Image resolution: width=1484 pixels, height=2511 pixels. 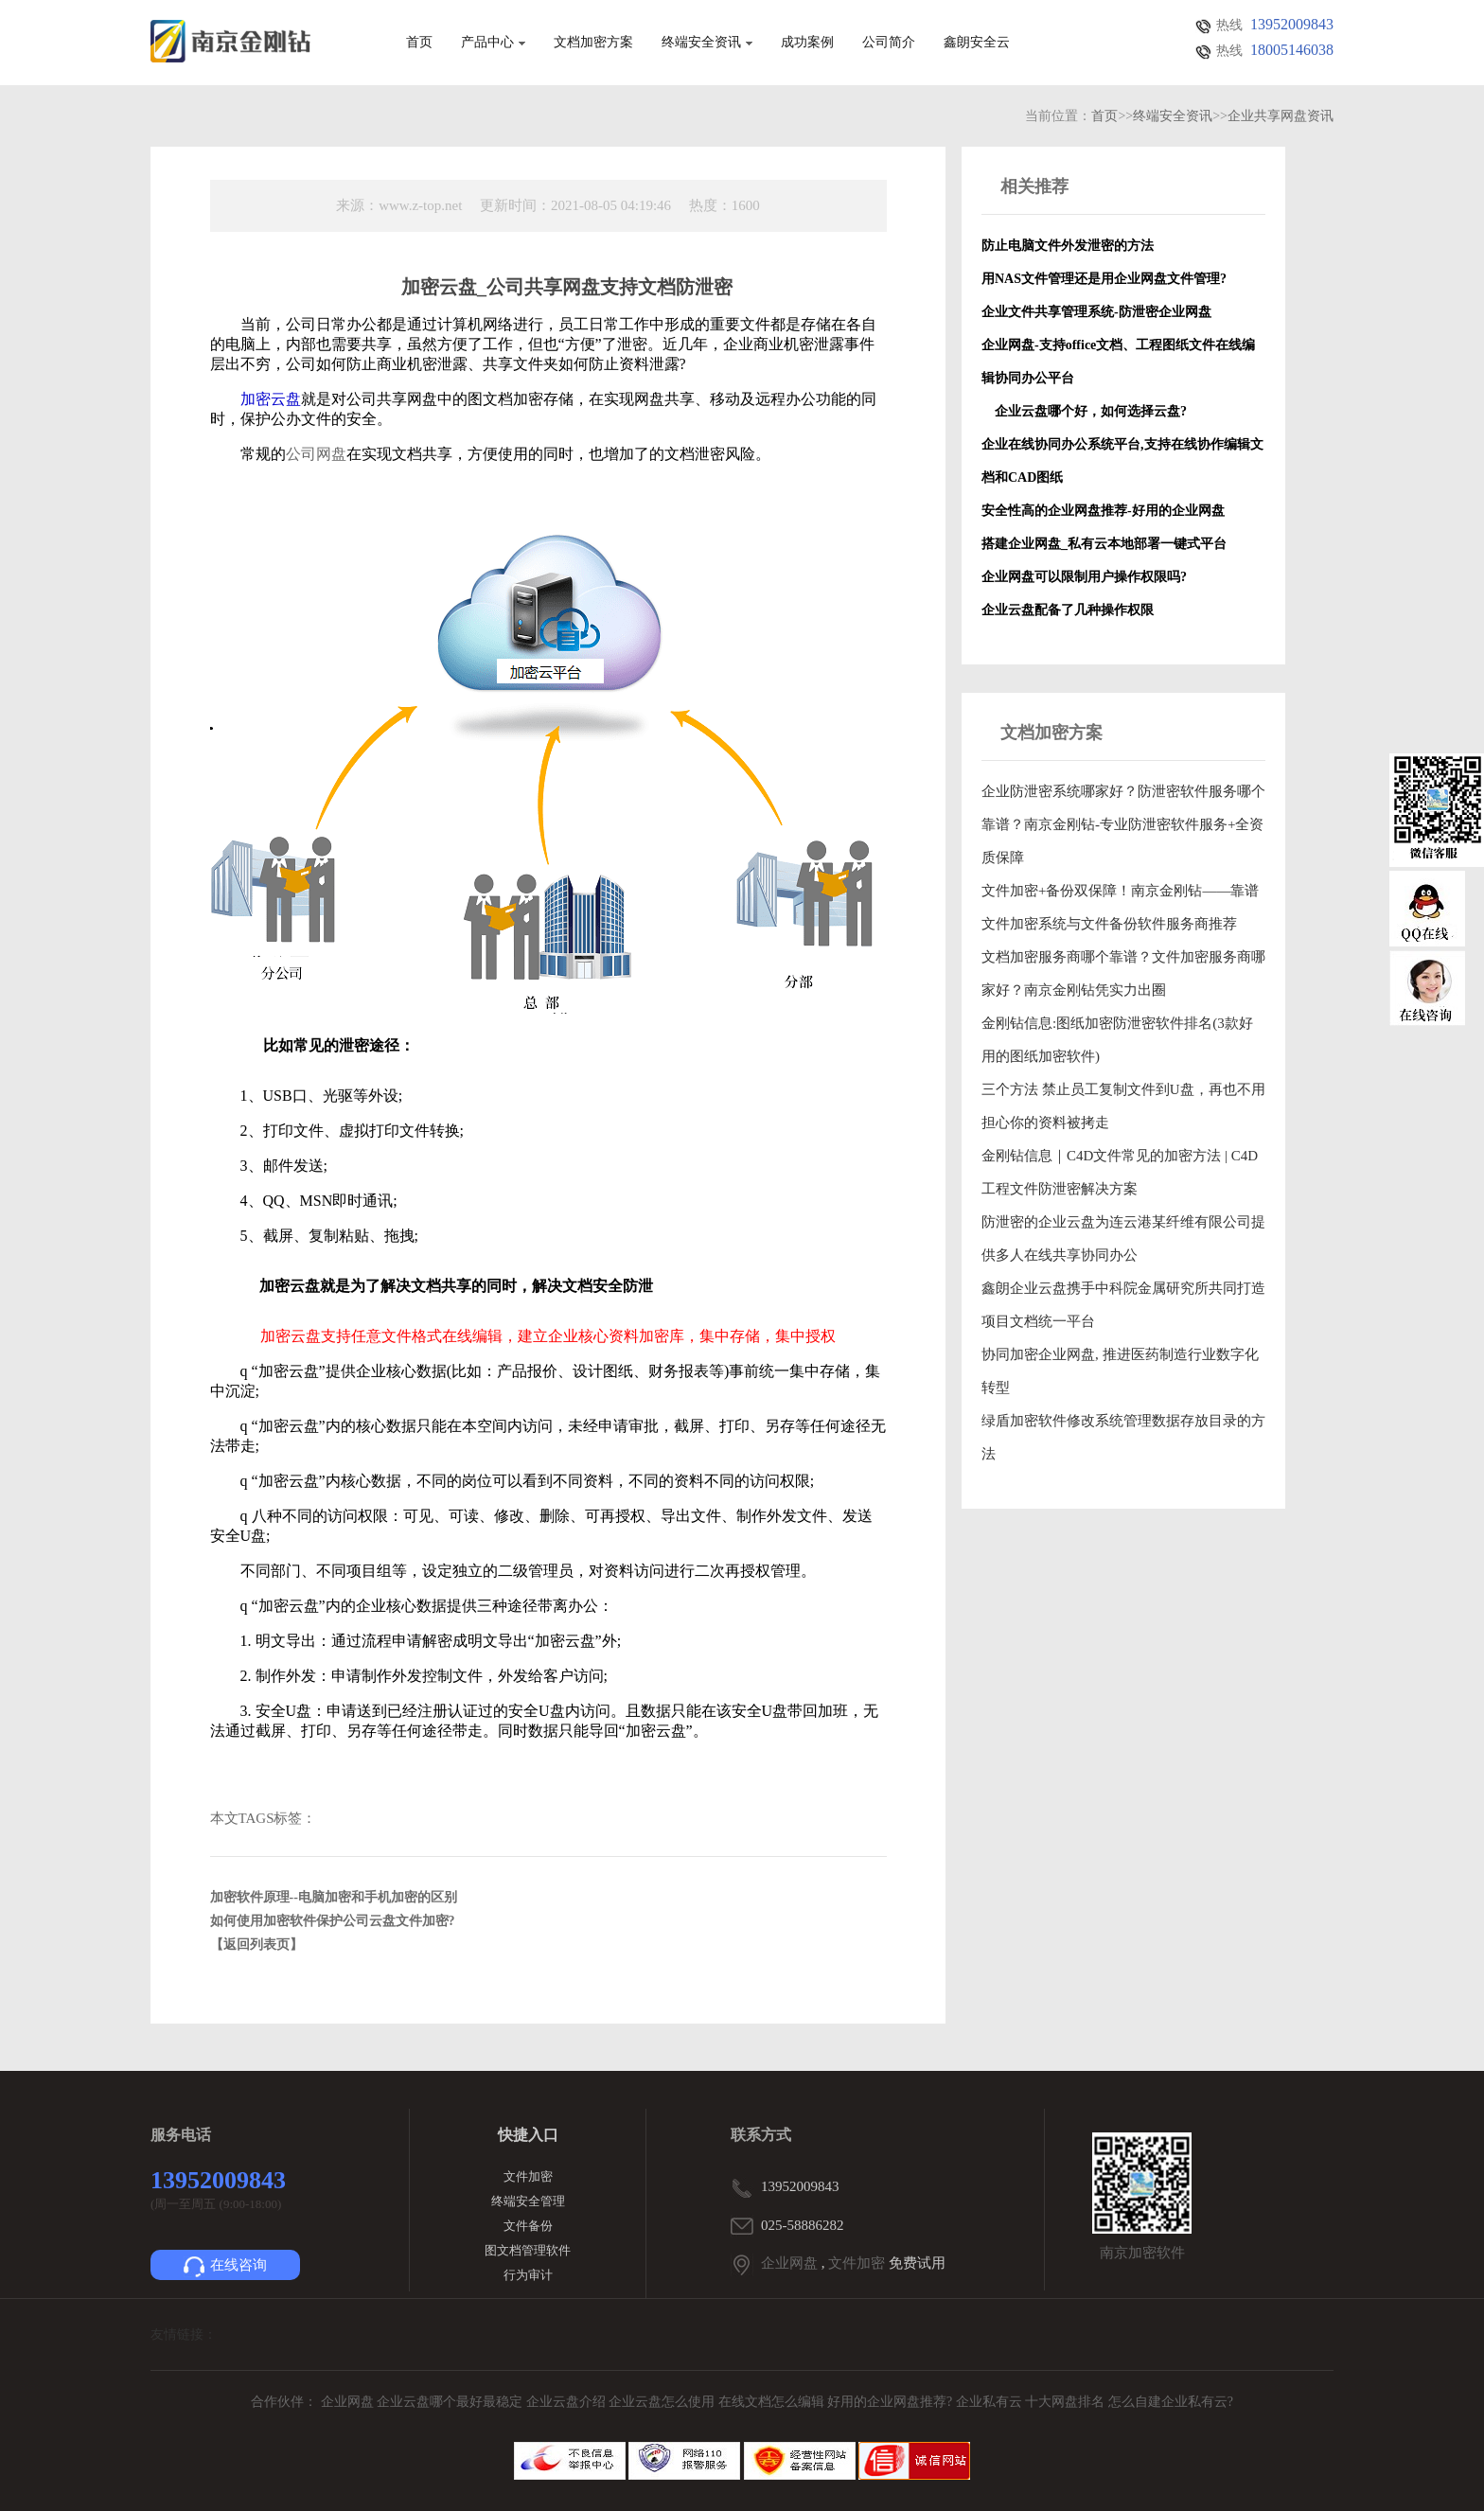 What do you see at coordinates (528, 2250) in the screenshot?
I see `图文档管理软件` at bounding box center [528, 2250].